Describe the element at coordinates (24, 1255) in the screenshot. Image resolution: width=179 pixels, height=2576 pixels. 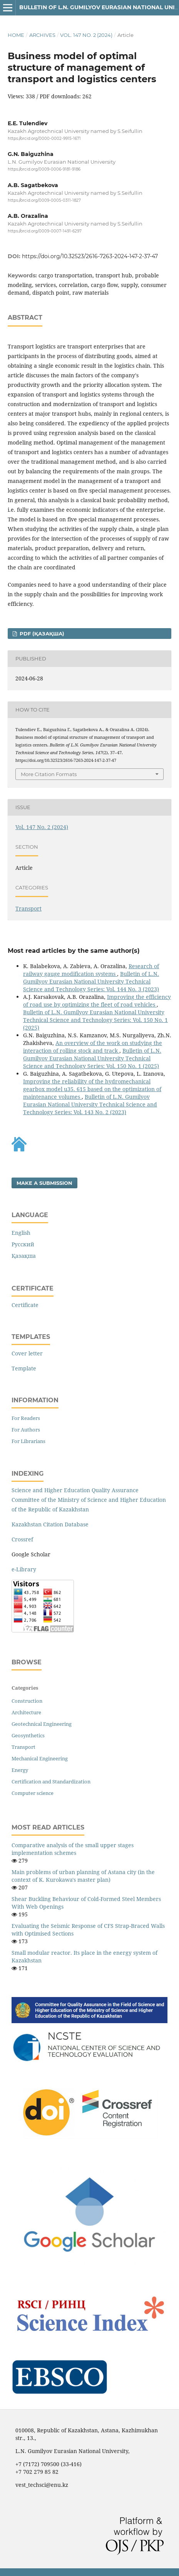
I see `Қазақша` at that location.